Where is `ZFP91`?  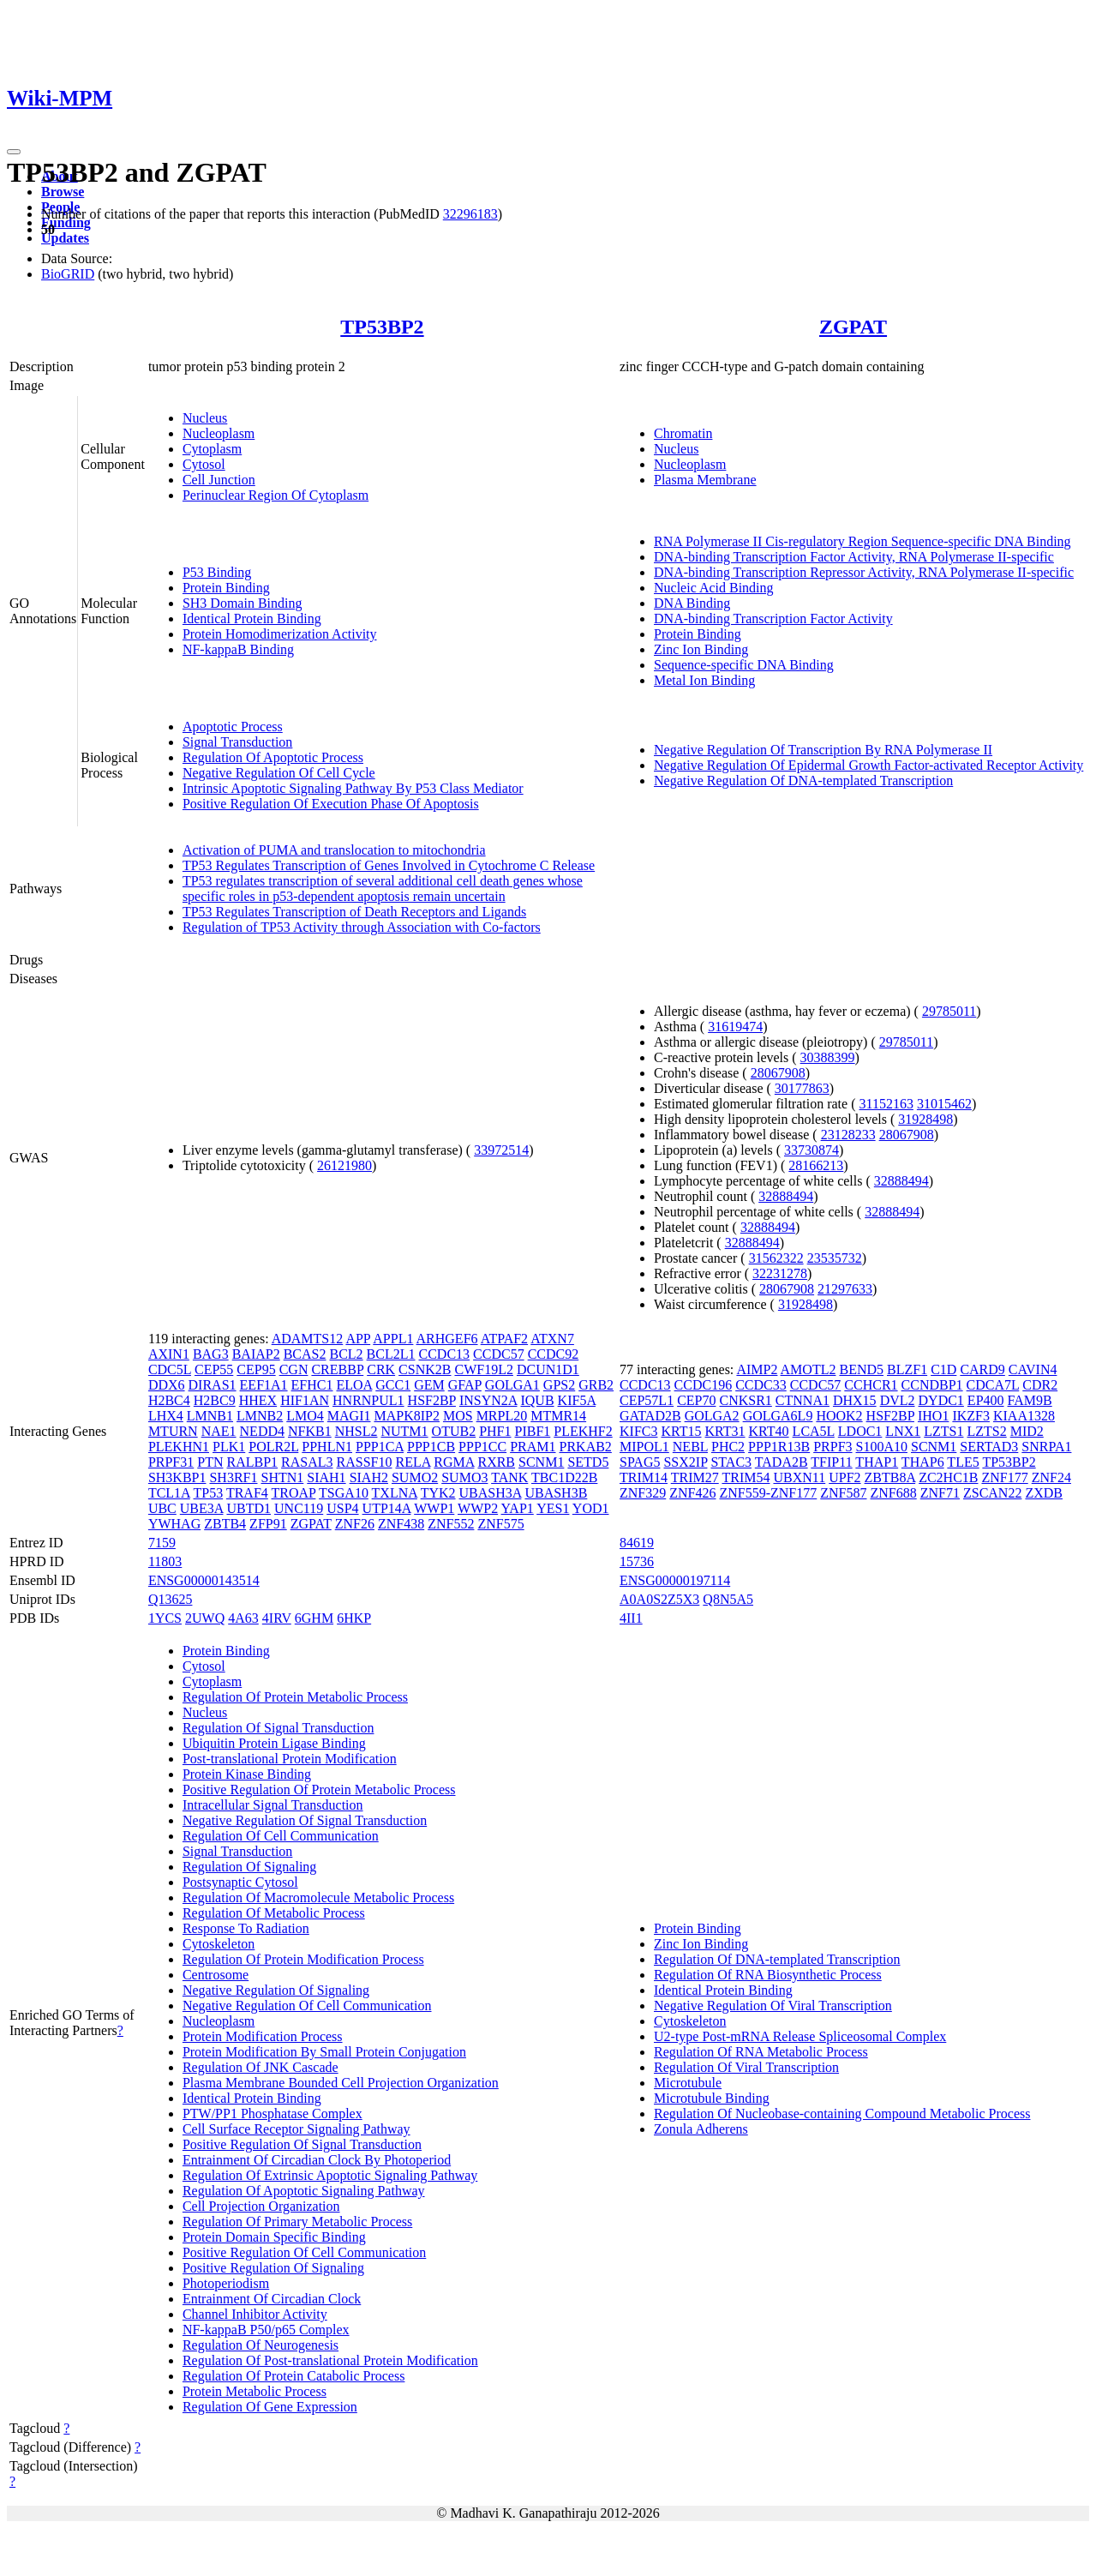 ZFP91 is located at coordinates (268, 1523).